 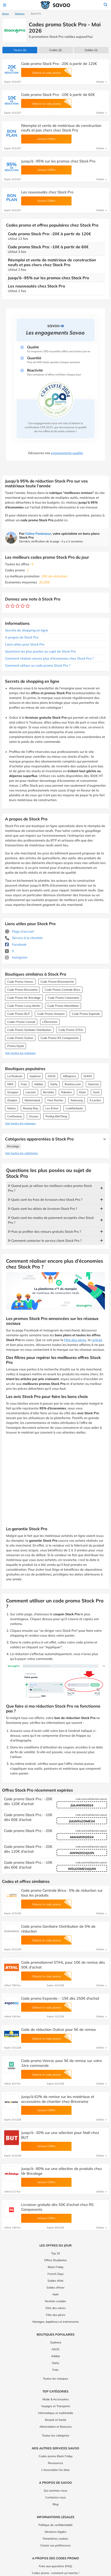 What do you see at coordinates (55, 2406) in the screenshot?
I see `Voyages et Transports` at bounding box center [55, 2406].